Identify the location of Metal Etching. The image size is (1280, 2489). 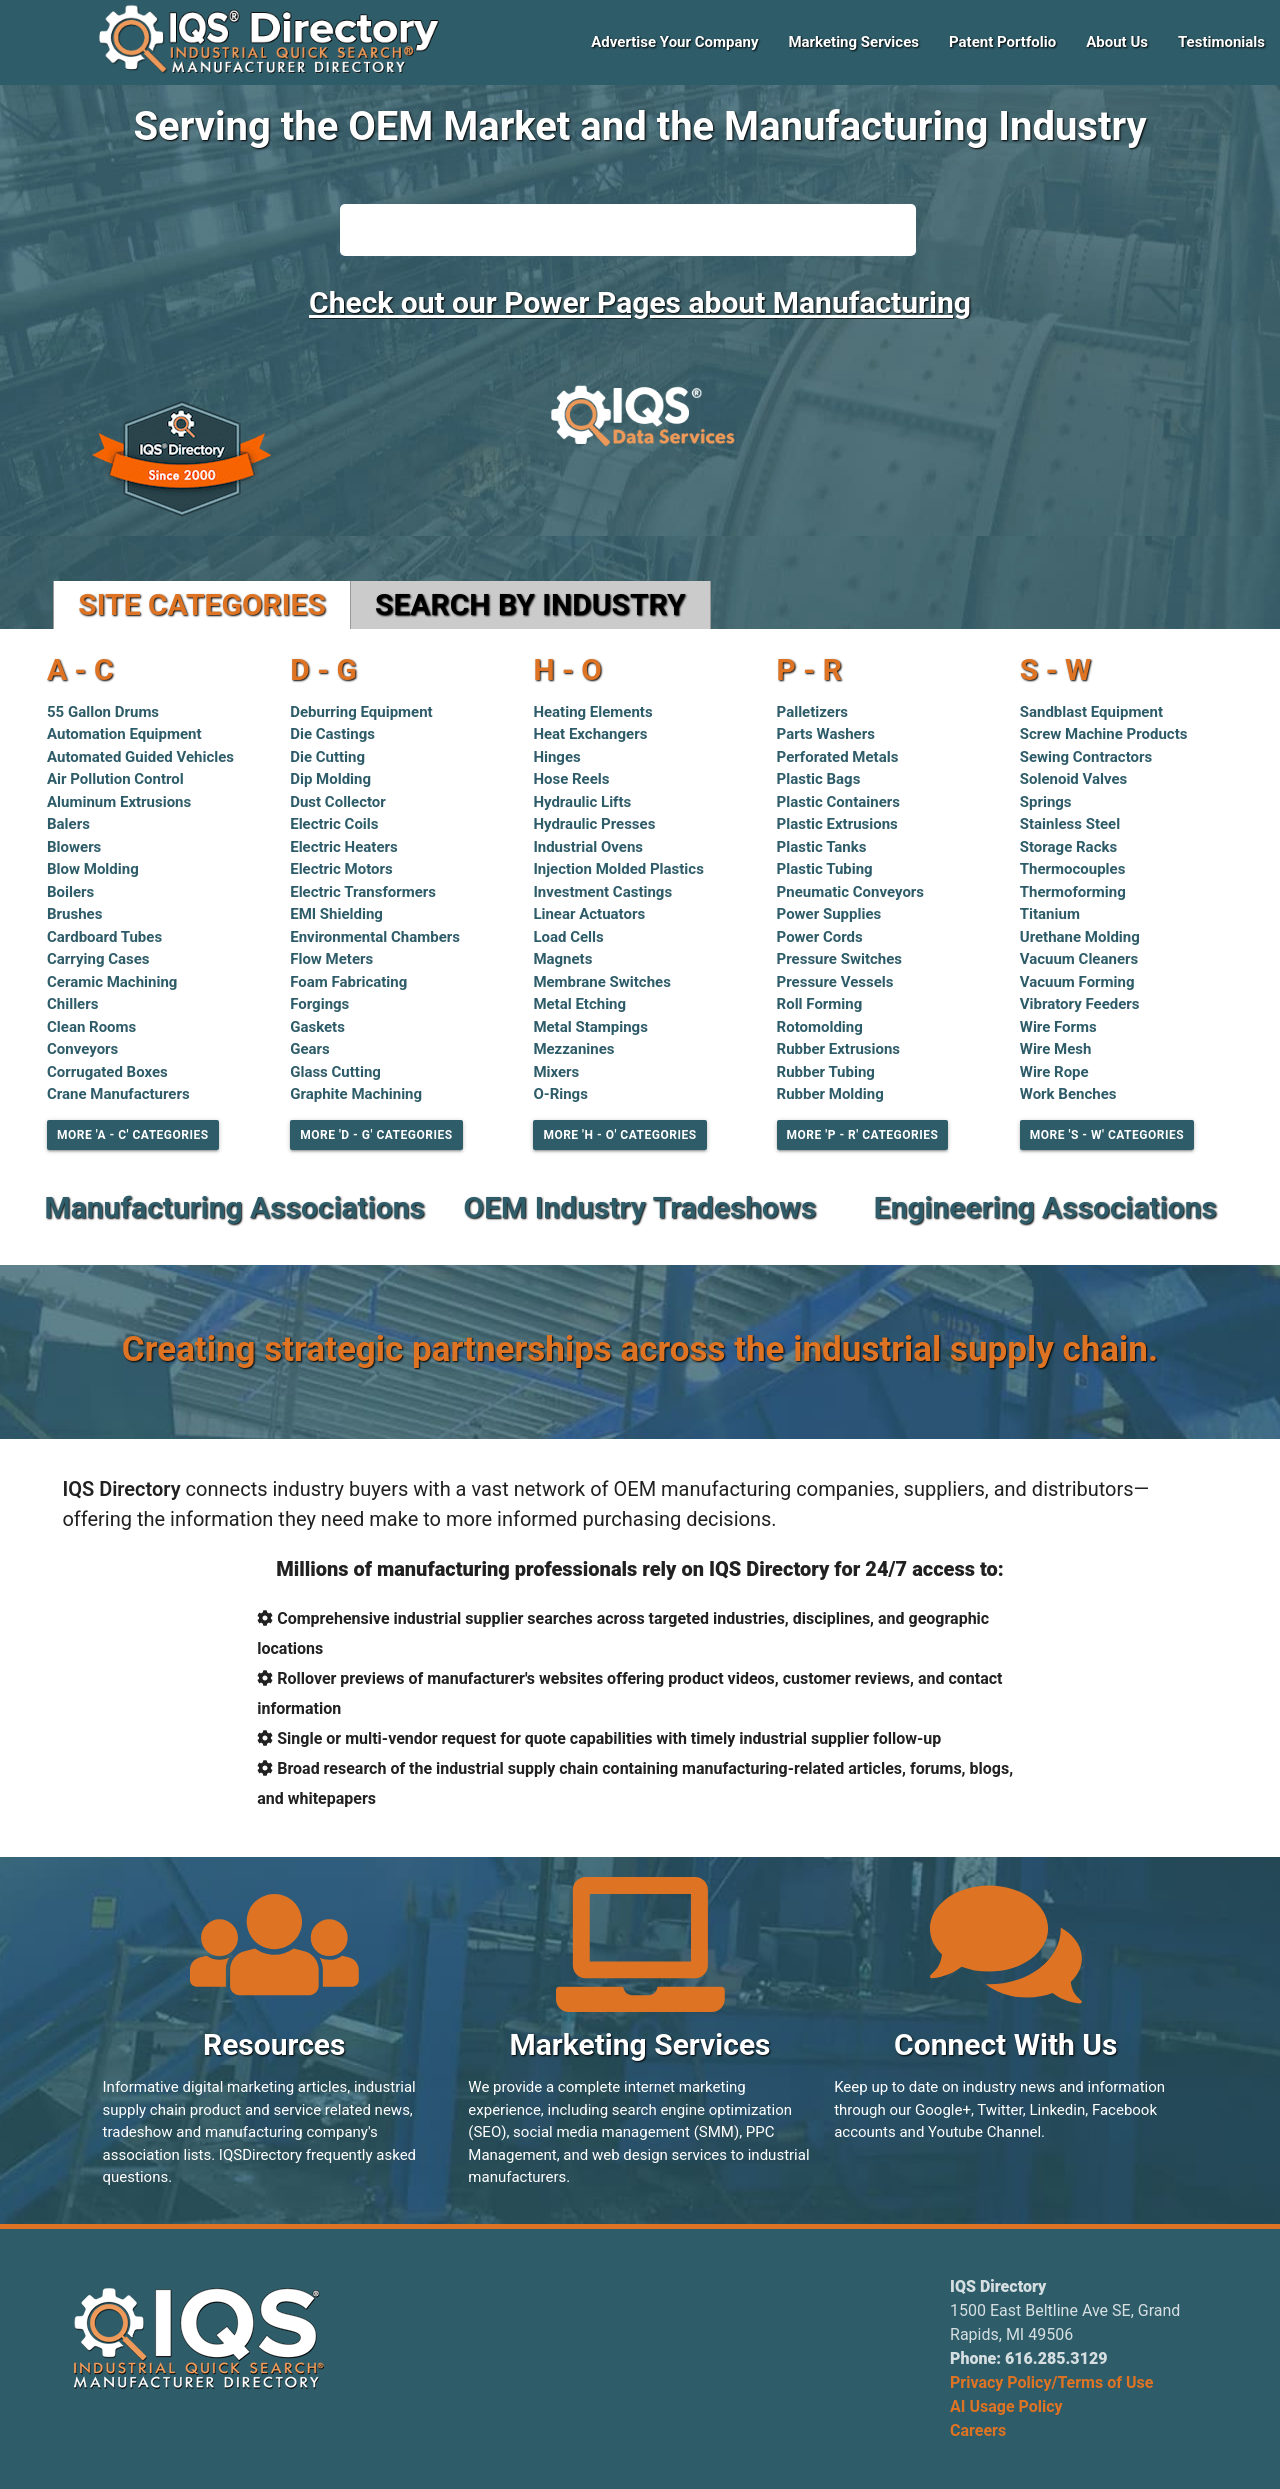
(579, 1004).